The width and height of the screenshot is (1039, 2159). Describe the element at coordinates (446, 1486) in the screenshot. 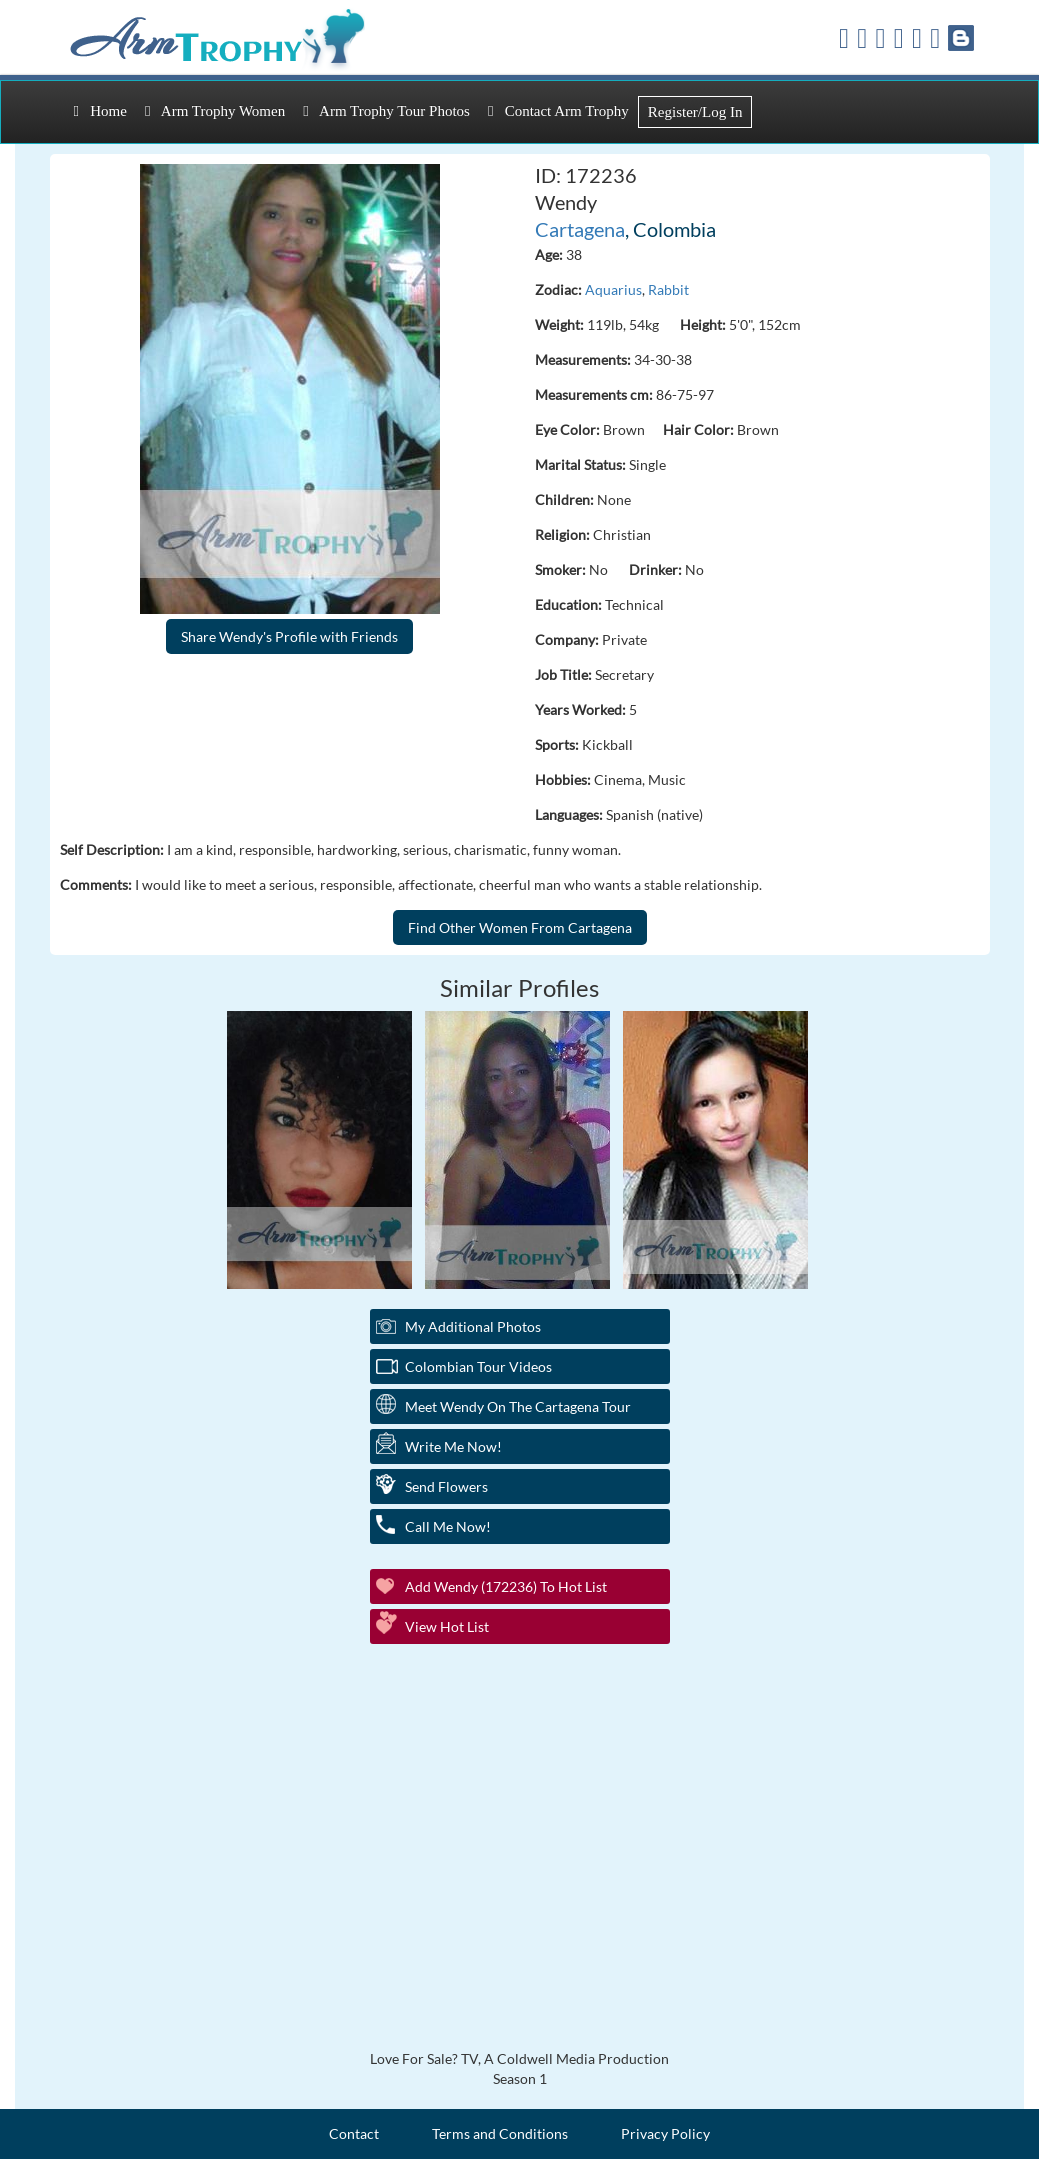

I see `Send Flowers` at that location.